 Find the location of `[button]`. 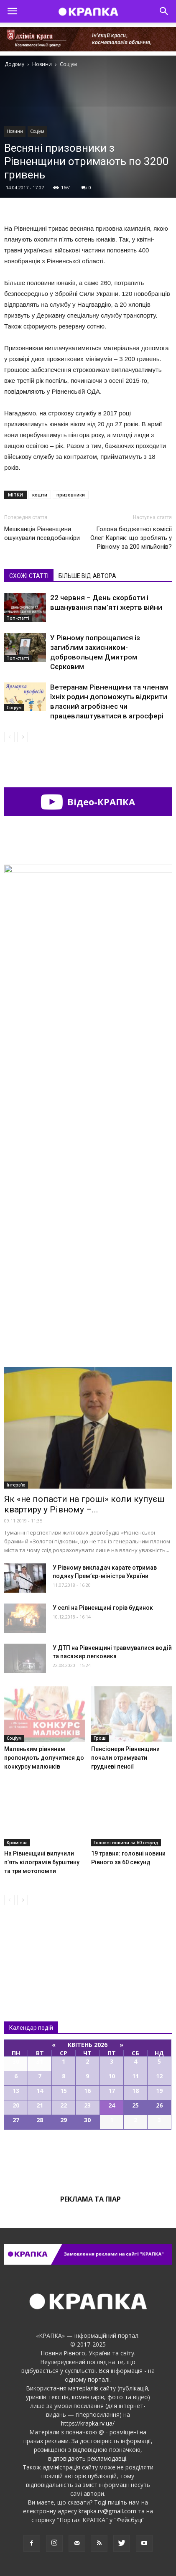

[button] is located at coordinates (164, 11).